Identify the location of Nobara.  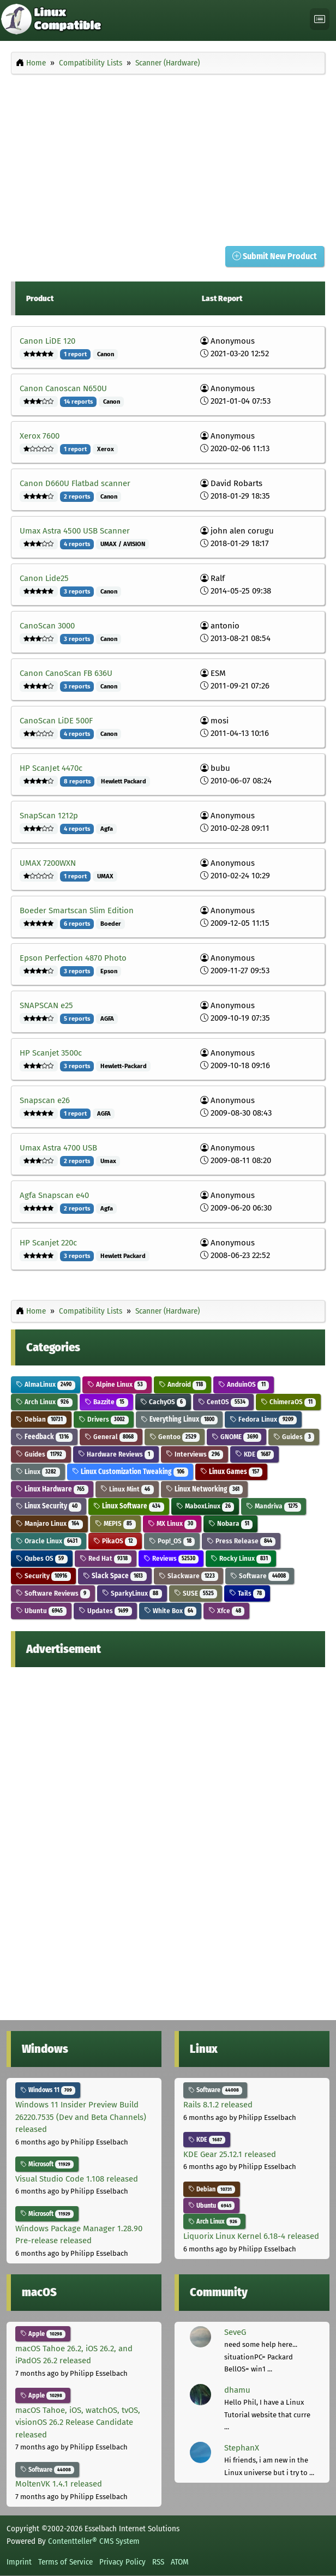
(230, 1523).